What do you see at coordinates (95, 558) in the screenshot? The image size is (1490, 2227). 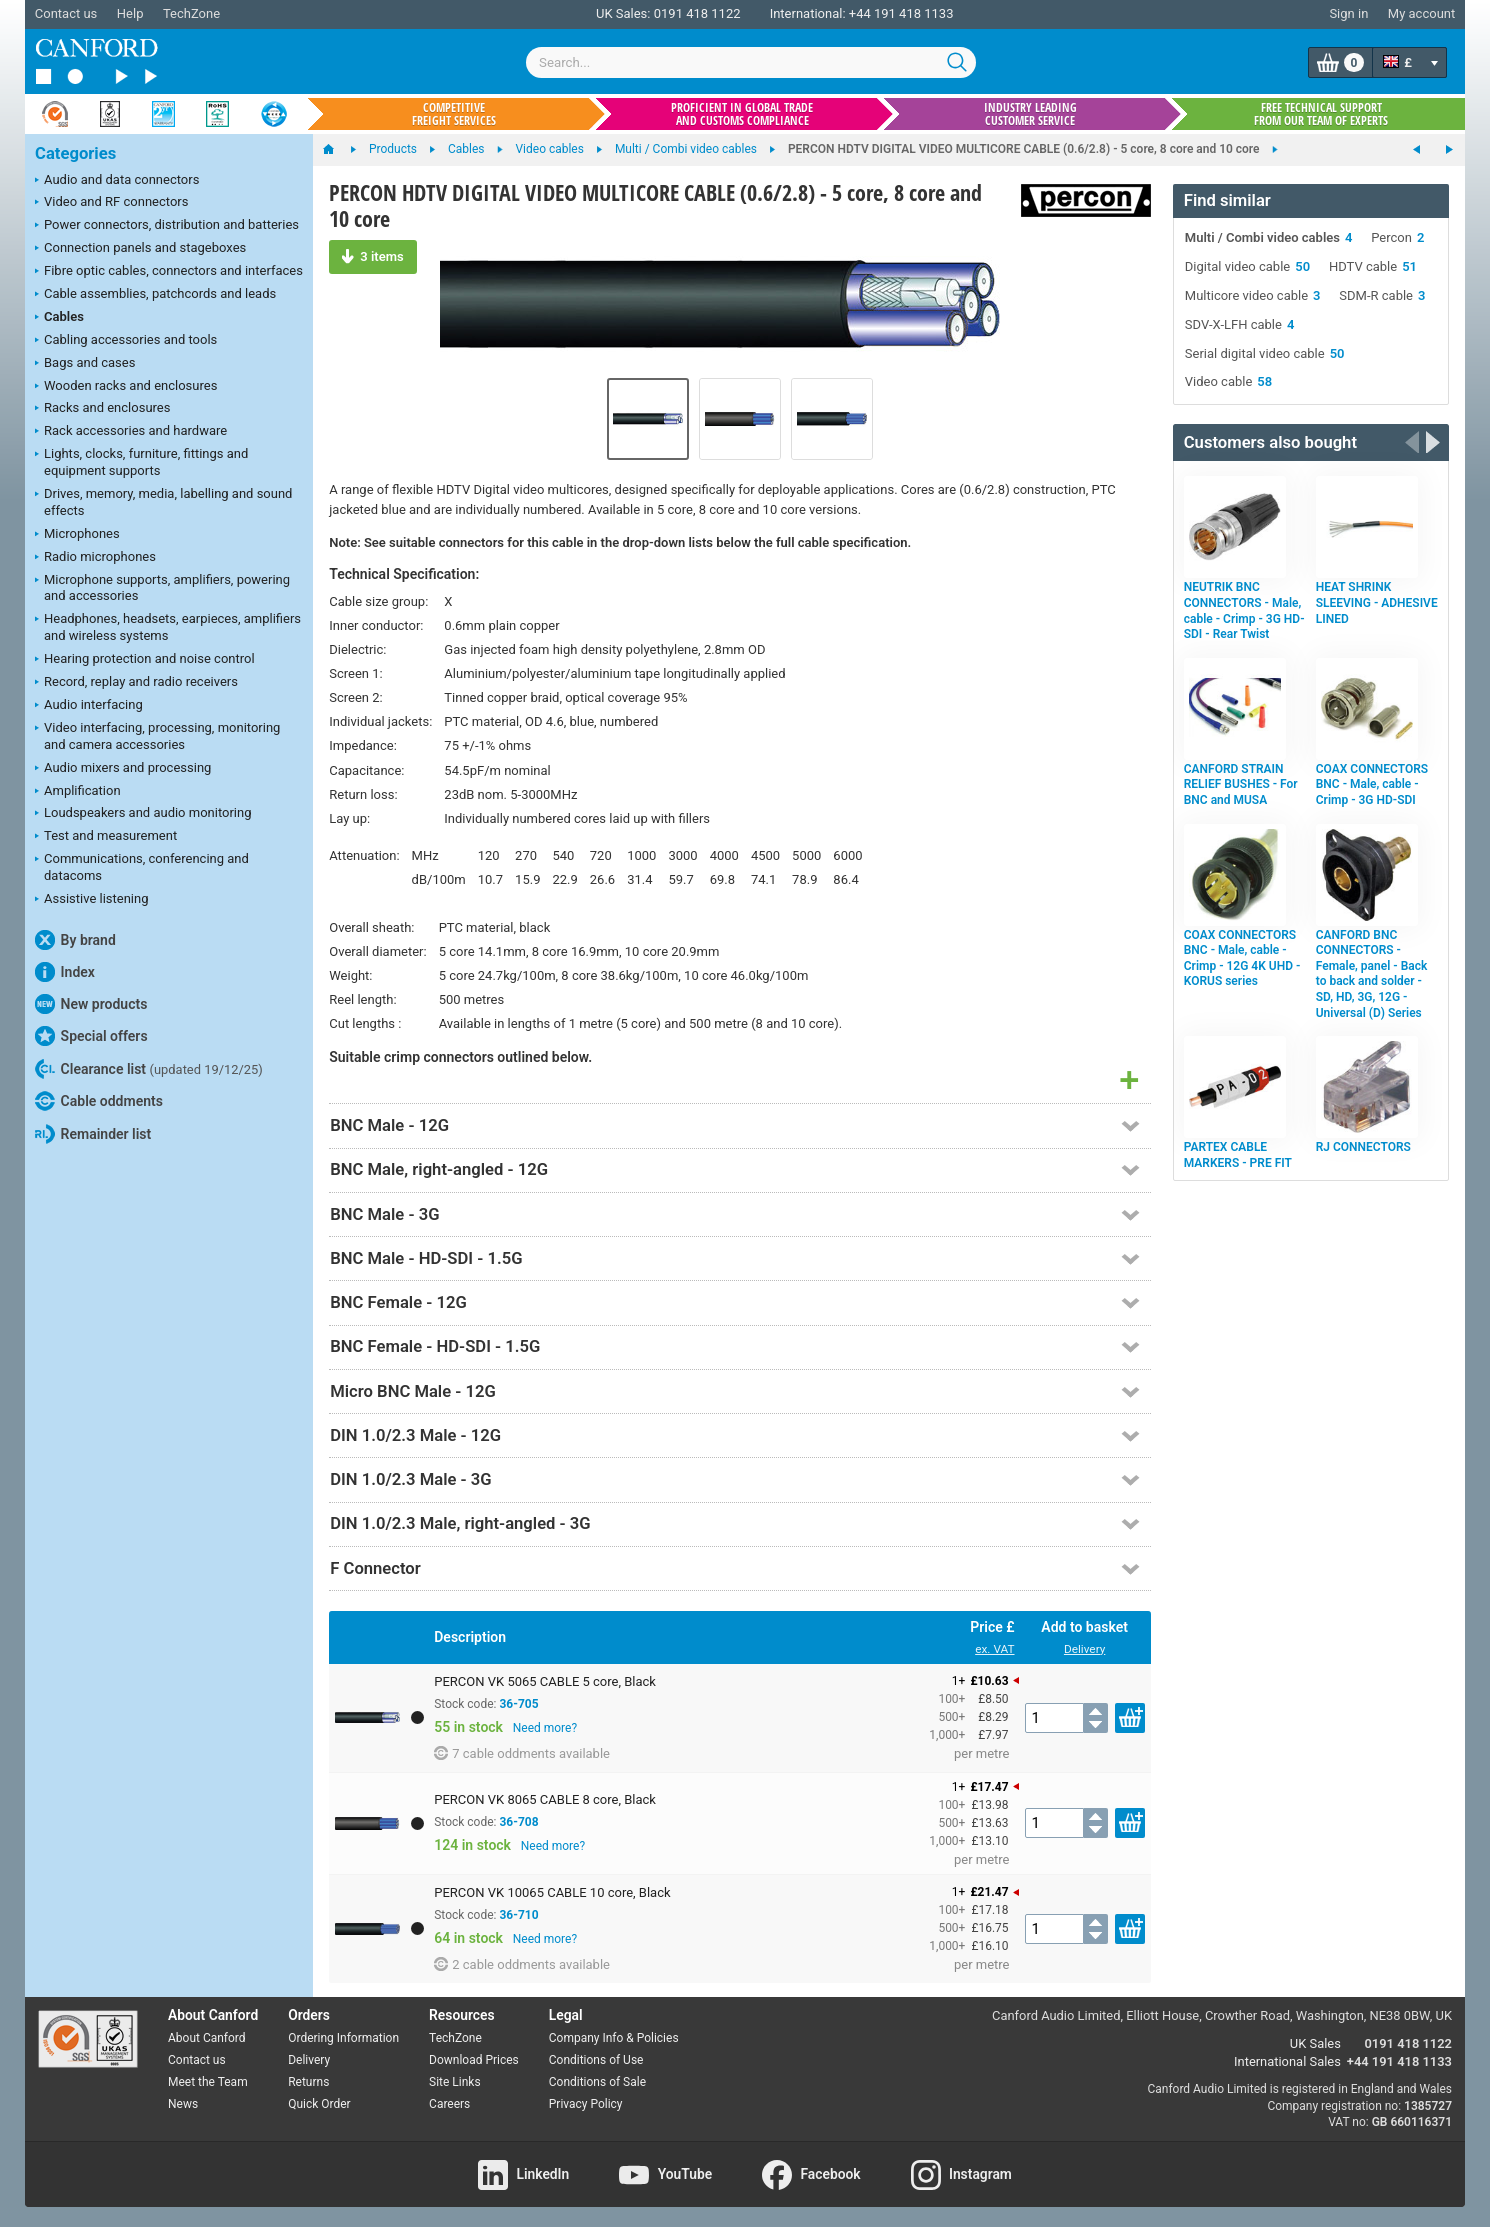 I see `Radio microphones` at bounding box center [95, 558].